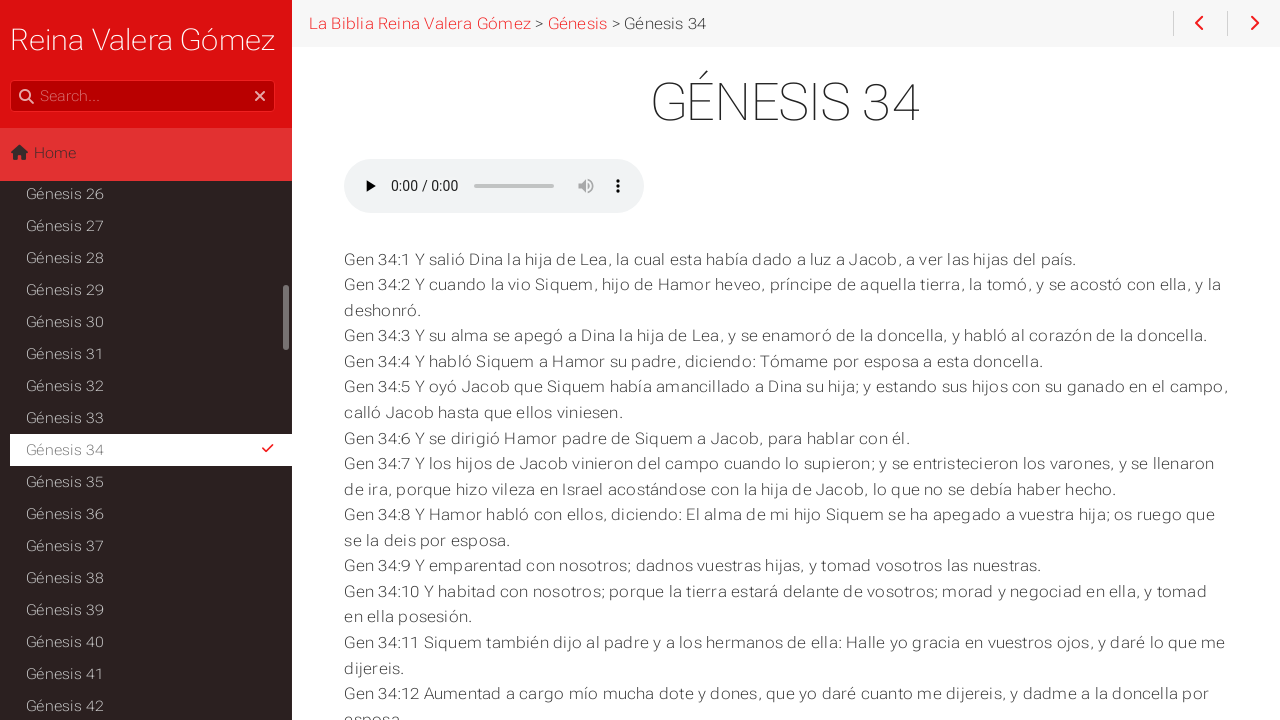  What do you see at coordinates (157, 450) in the screenshot?
I see `Génesis 34` at bounding box center [157, 450].